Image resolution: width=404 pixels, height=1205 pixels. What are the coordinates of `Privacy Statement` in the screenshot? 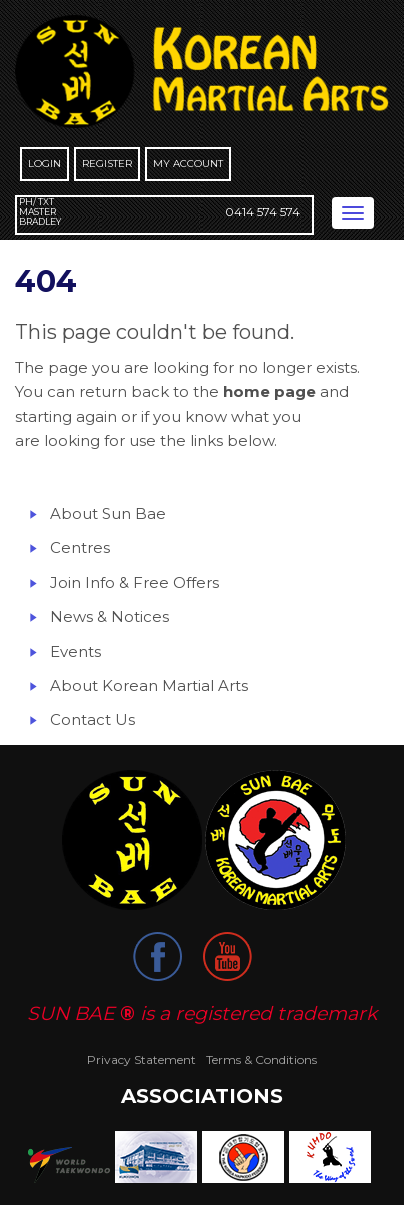 It's located at (141, 1059).